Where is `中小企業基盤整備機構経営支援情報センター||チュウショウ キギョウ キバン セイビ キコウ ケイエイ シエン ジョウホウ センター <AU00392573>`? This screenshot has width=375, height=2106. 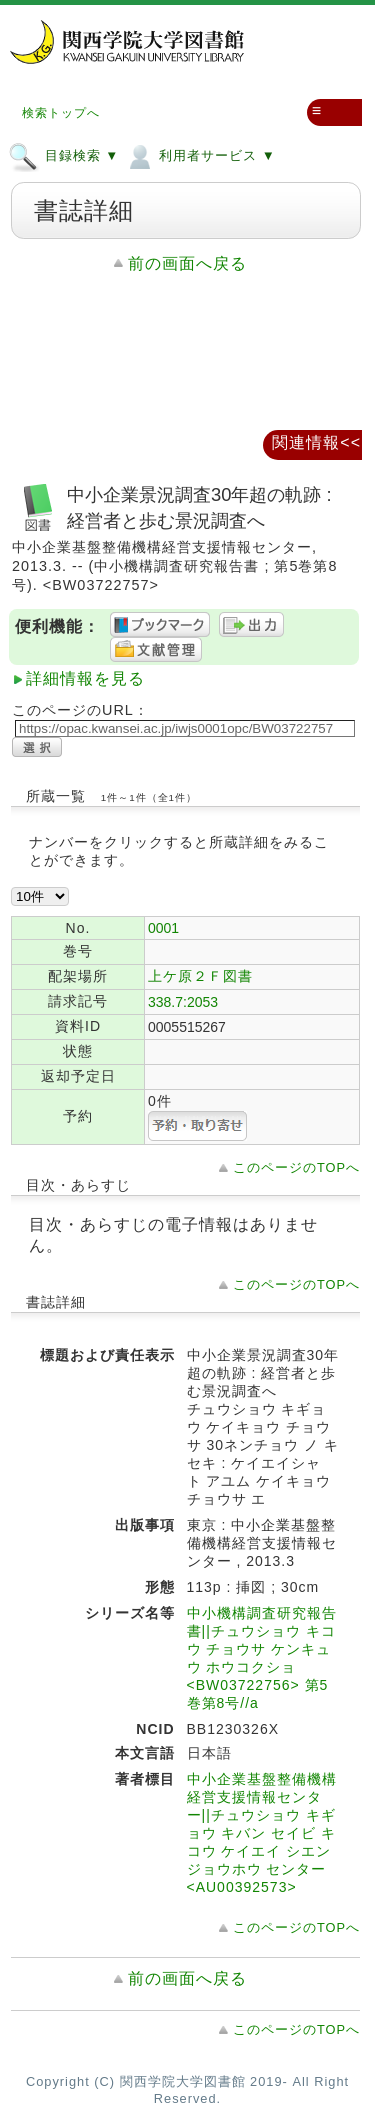 中小企業基盤整備機構経営支援情報センター||チュウショウ キギョウ キバン セイビ キコウ ケイエイ シエン ジョウホウ センター <AU00392573> is located at coordinates (262, 1833).